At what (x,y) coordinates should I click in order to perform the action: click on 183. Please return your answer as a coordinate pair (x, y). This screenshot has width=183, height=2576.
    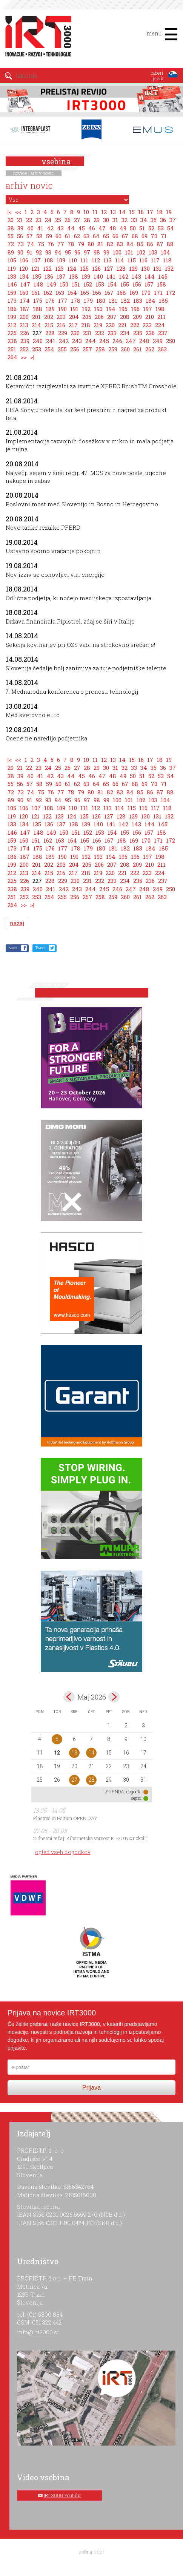
    Looking at the image, I should click on (137, 300).